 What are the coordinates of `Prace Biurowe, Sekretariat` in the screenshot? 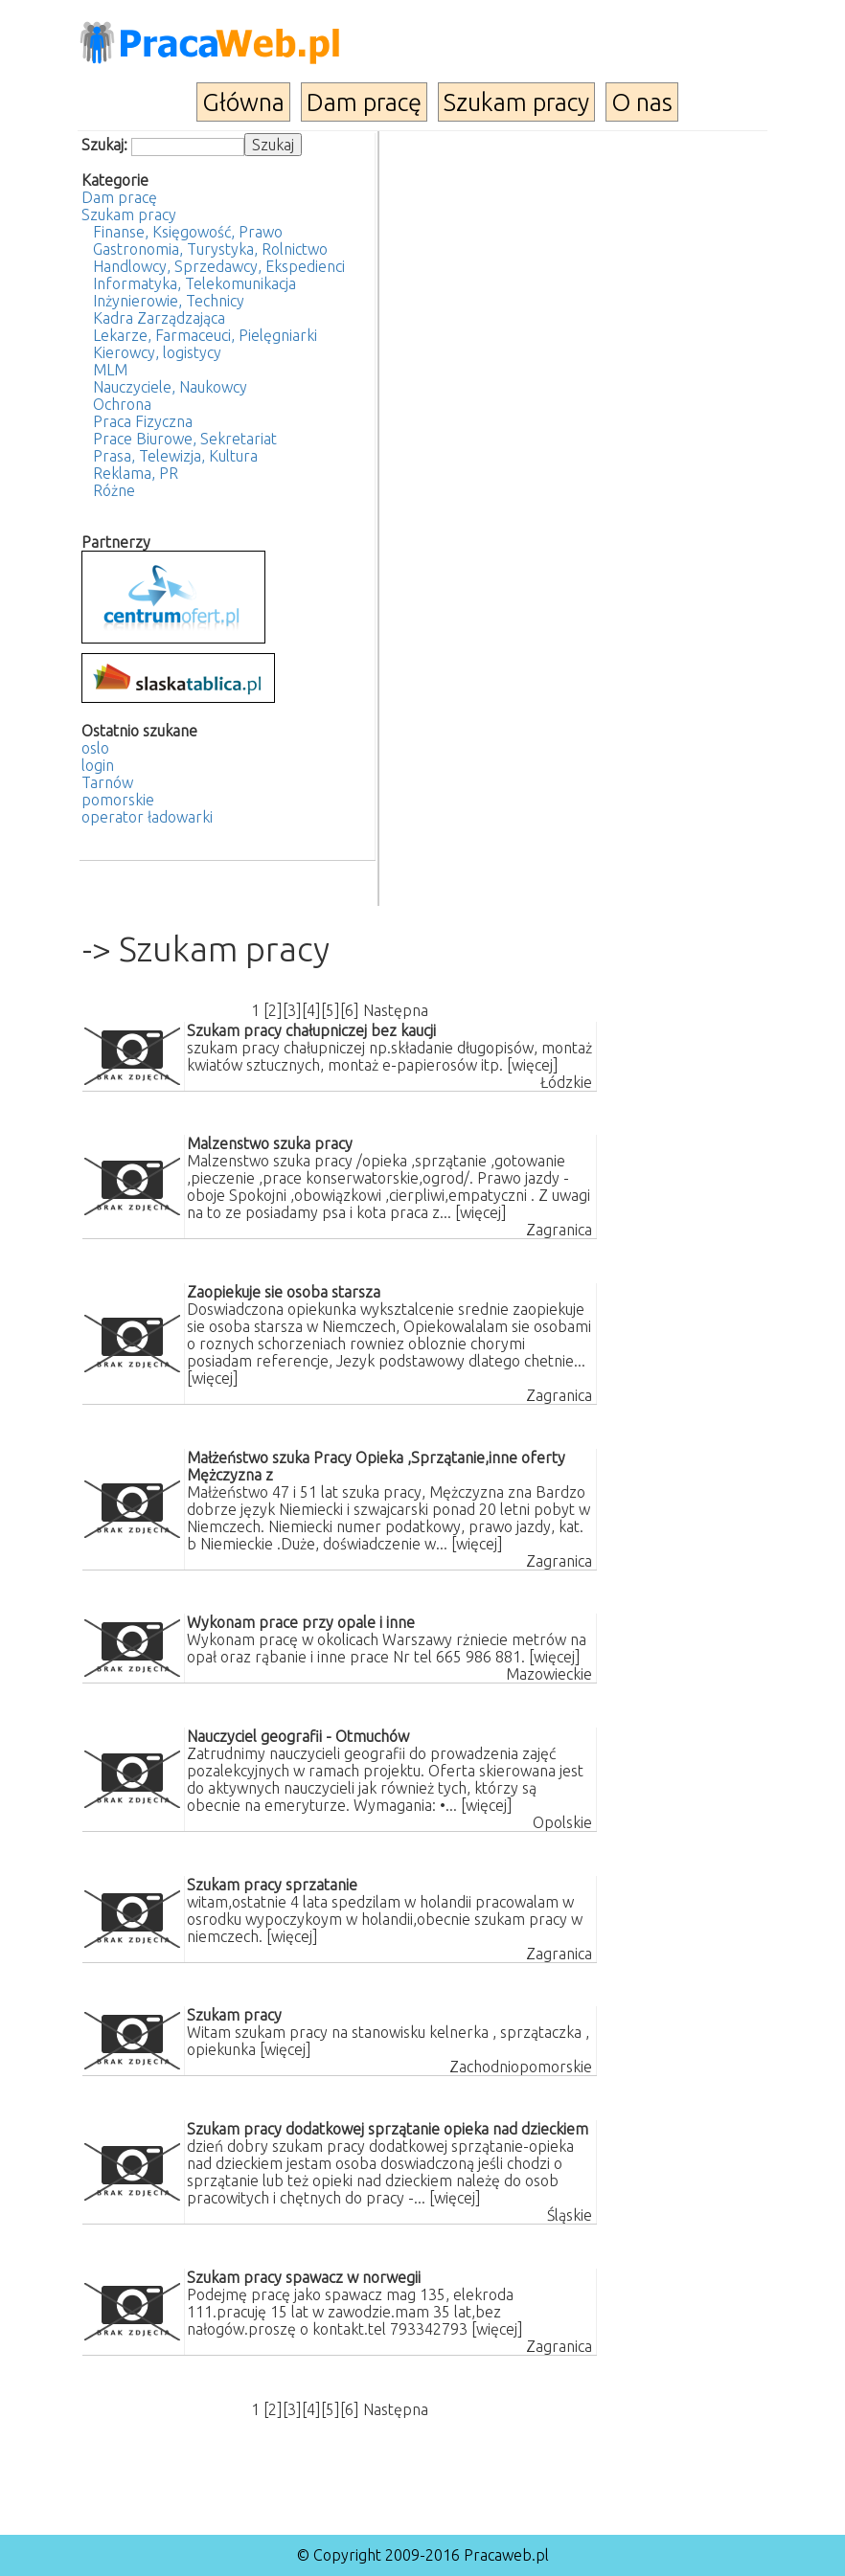 It's located at (185, 438).